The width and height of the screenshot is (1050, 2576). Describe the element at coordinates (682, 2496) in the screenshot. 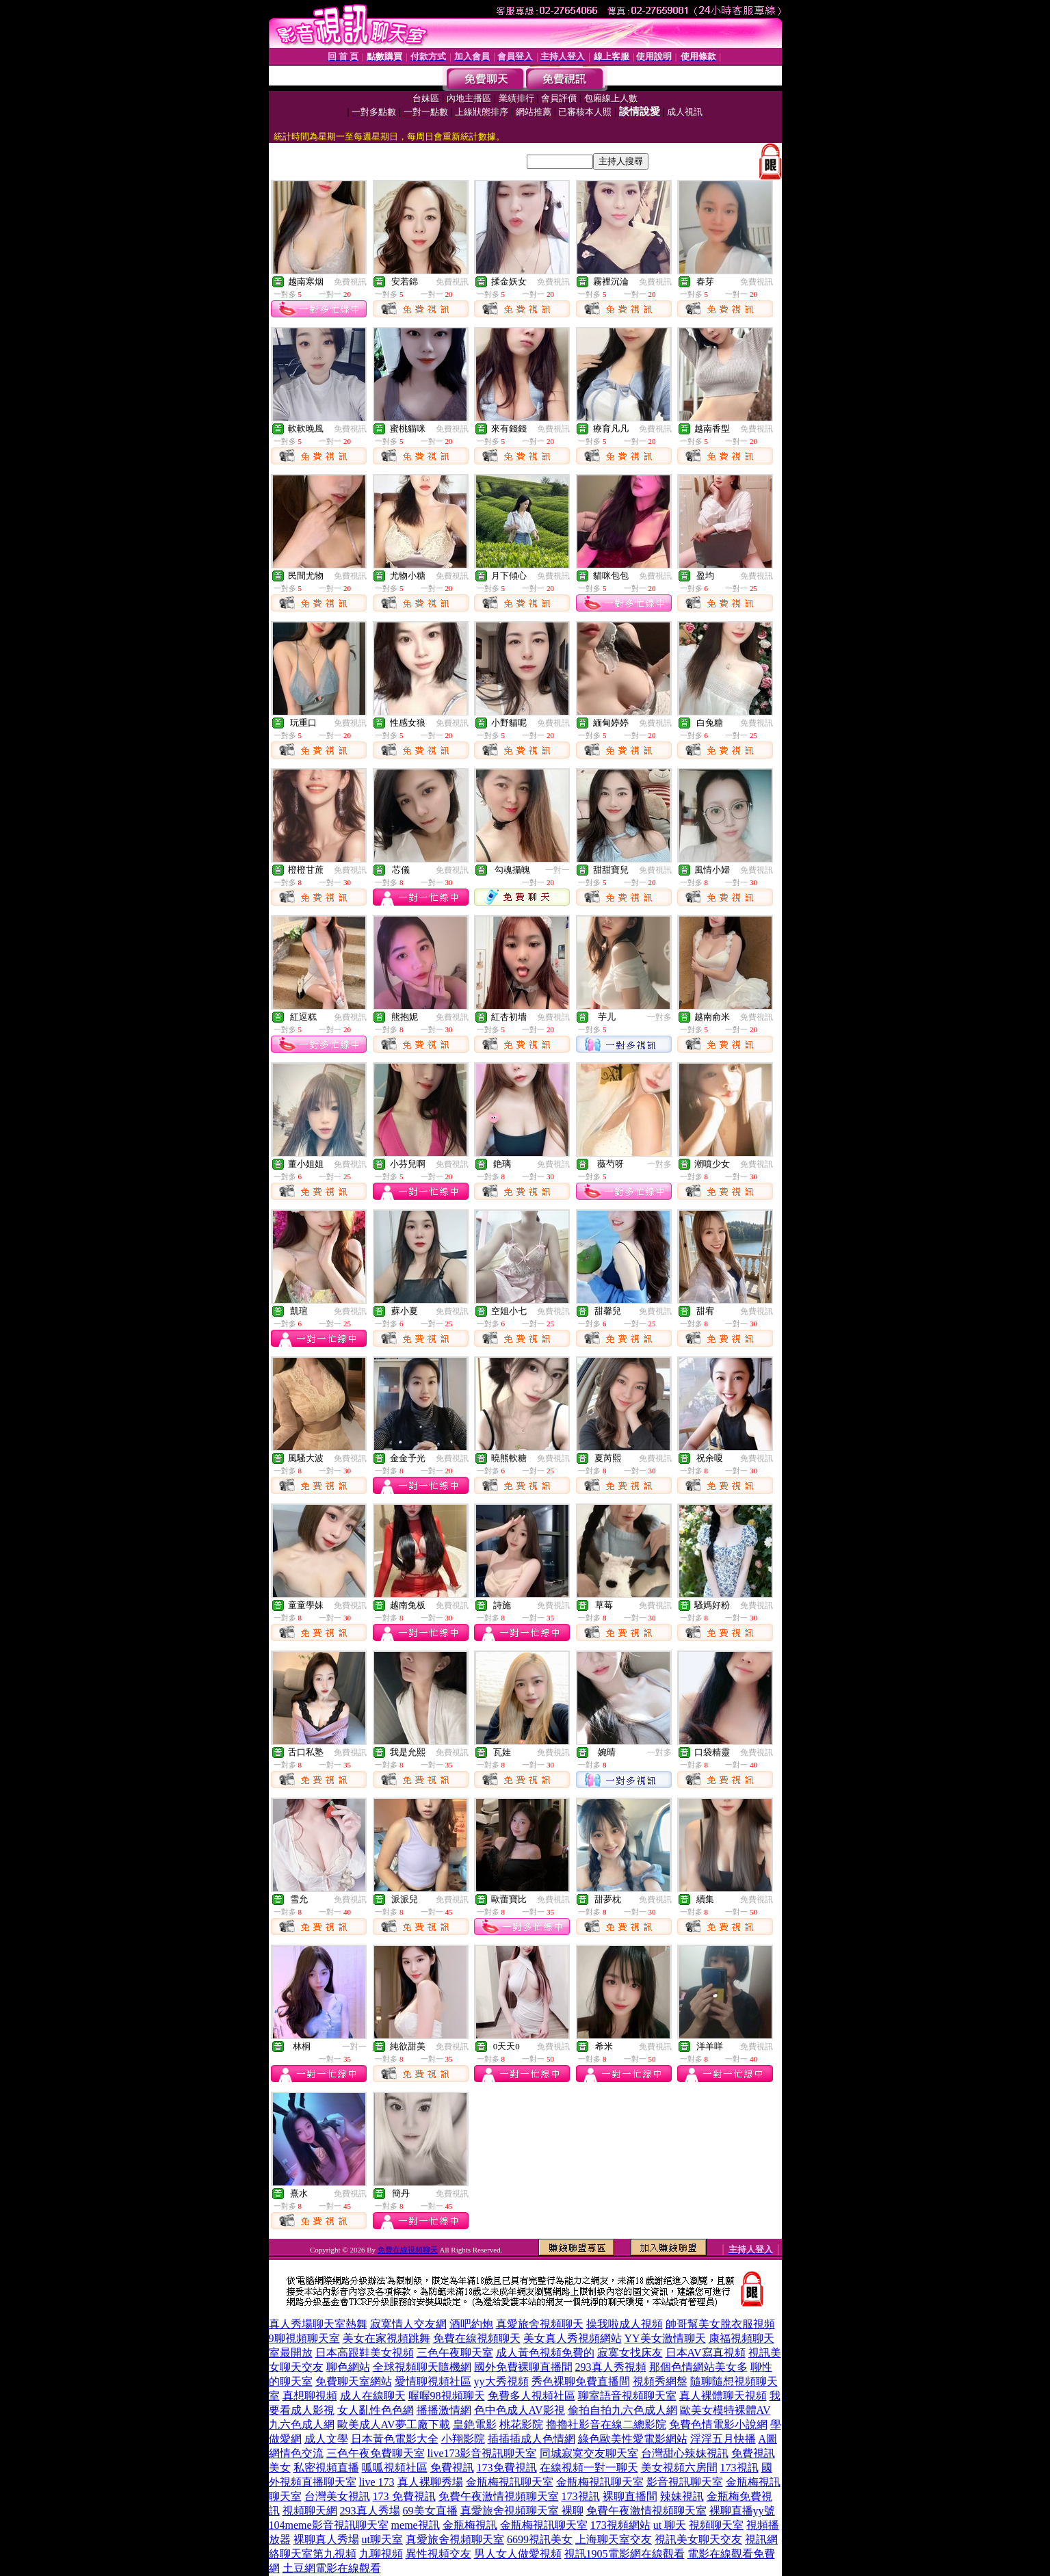

I see `辣妹視訊` at that location.